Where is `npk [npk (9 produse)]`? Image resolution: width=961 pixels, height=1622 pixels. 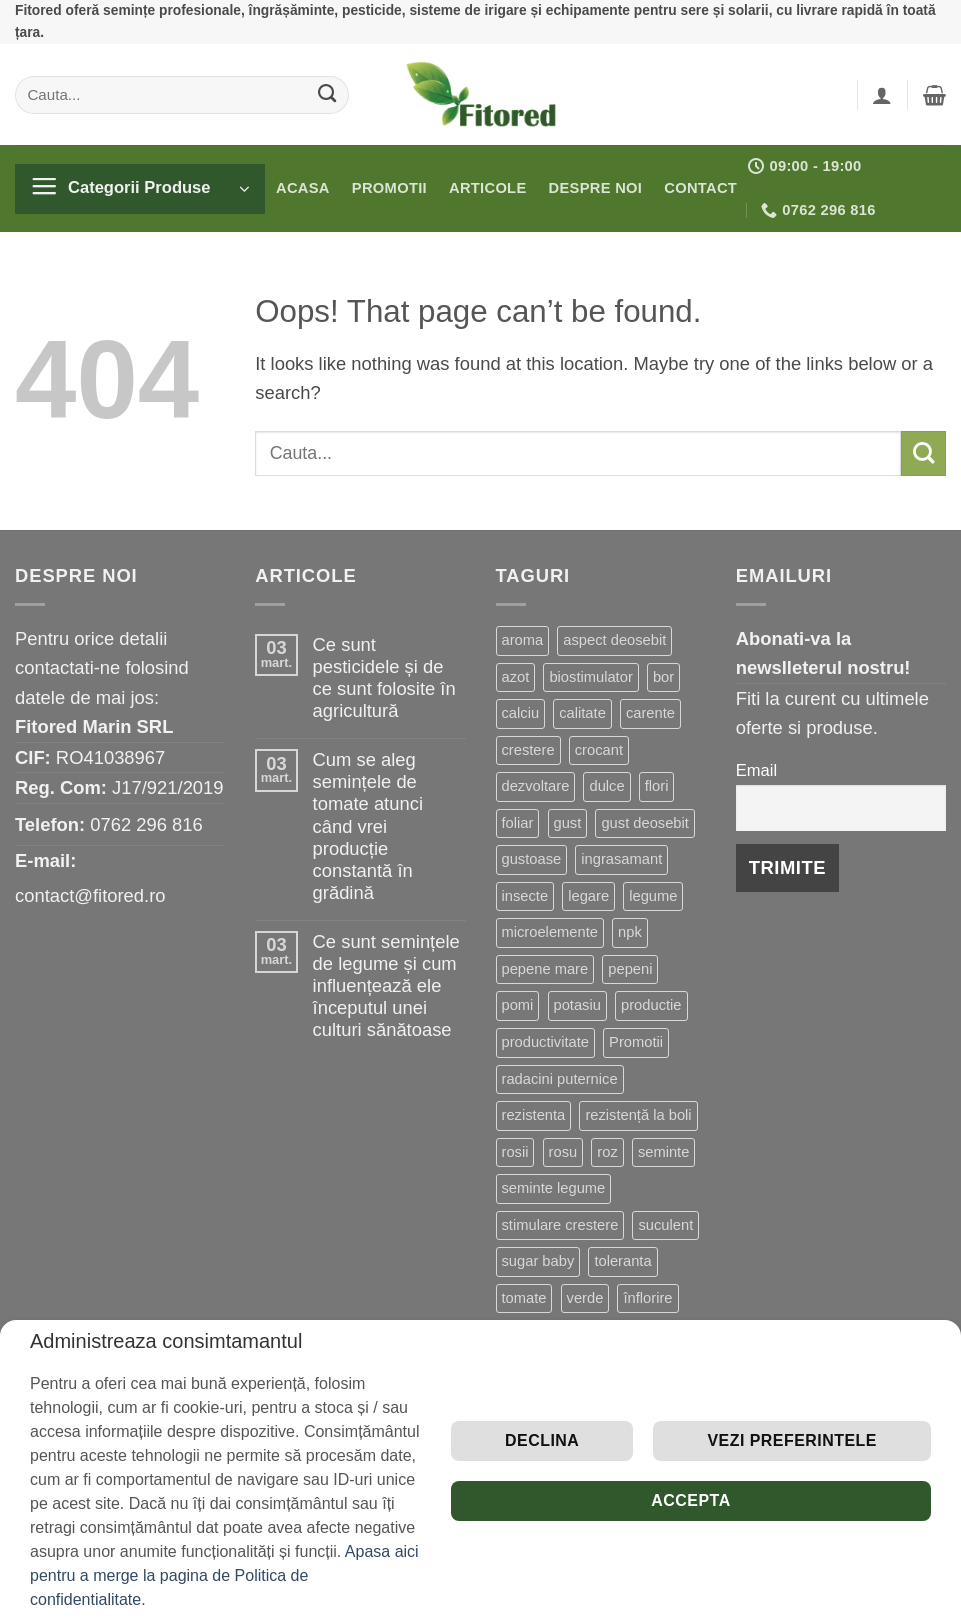 npk [npk (9 produse)] is located at coordinates (630, 932).